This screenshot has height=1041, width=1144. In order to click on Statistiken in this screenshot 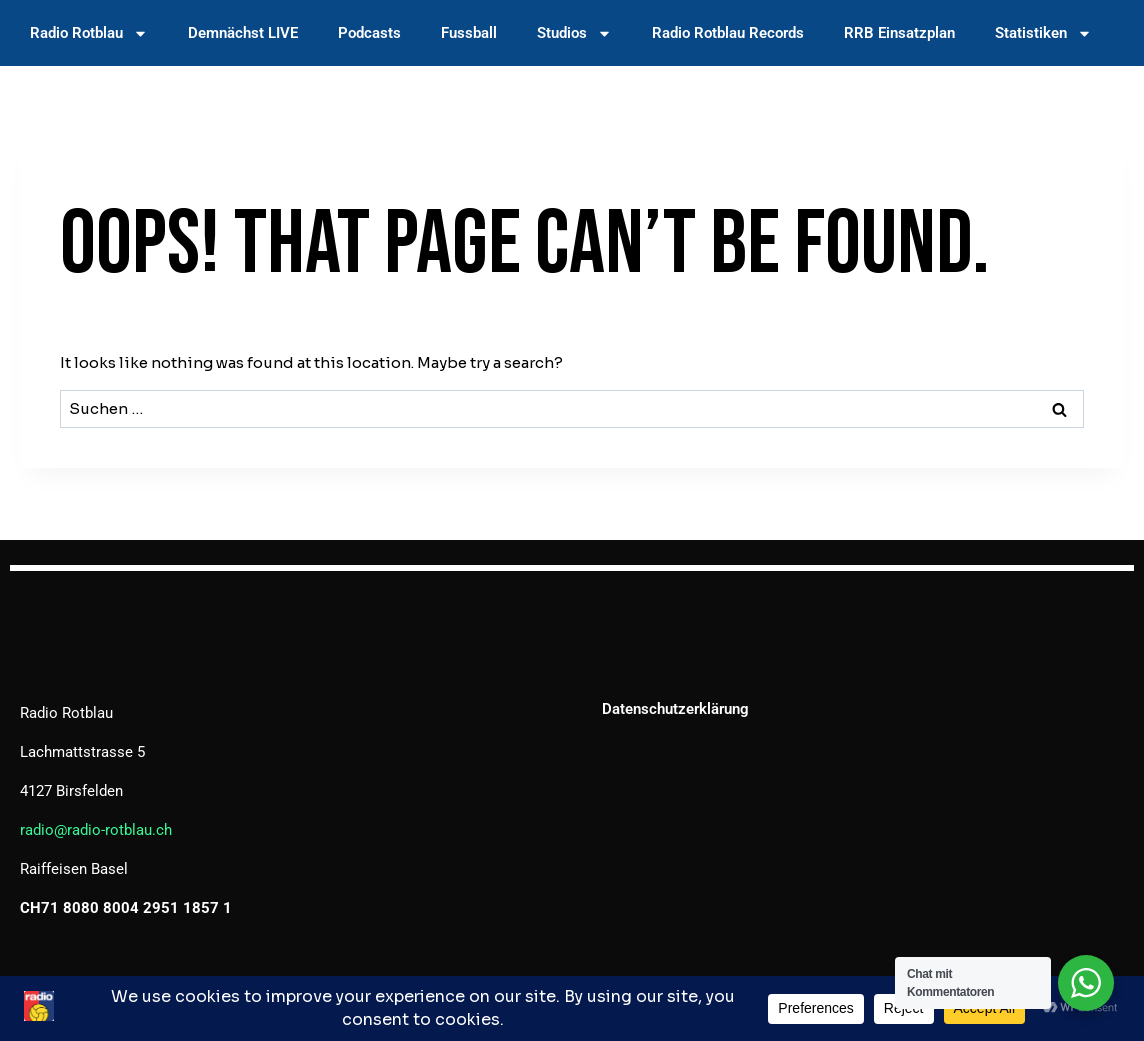, I will do `click(1043, 33)`.